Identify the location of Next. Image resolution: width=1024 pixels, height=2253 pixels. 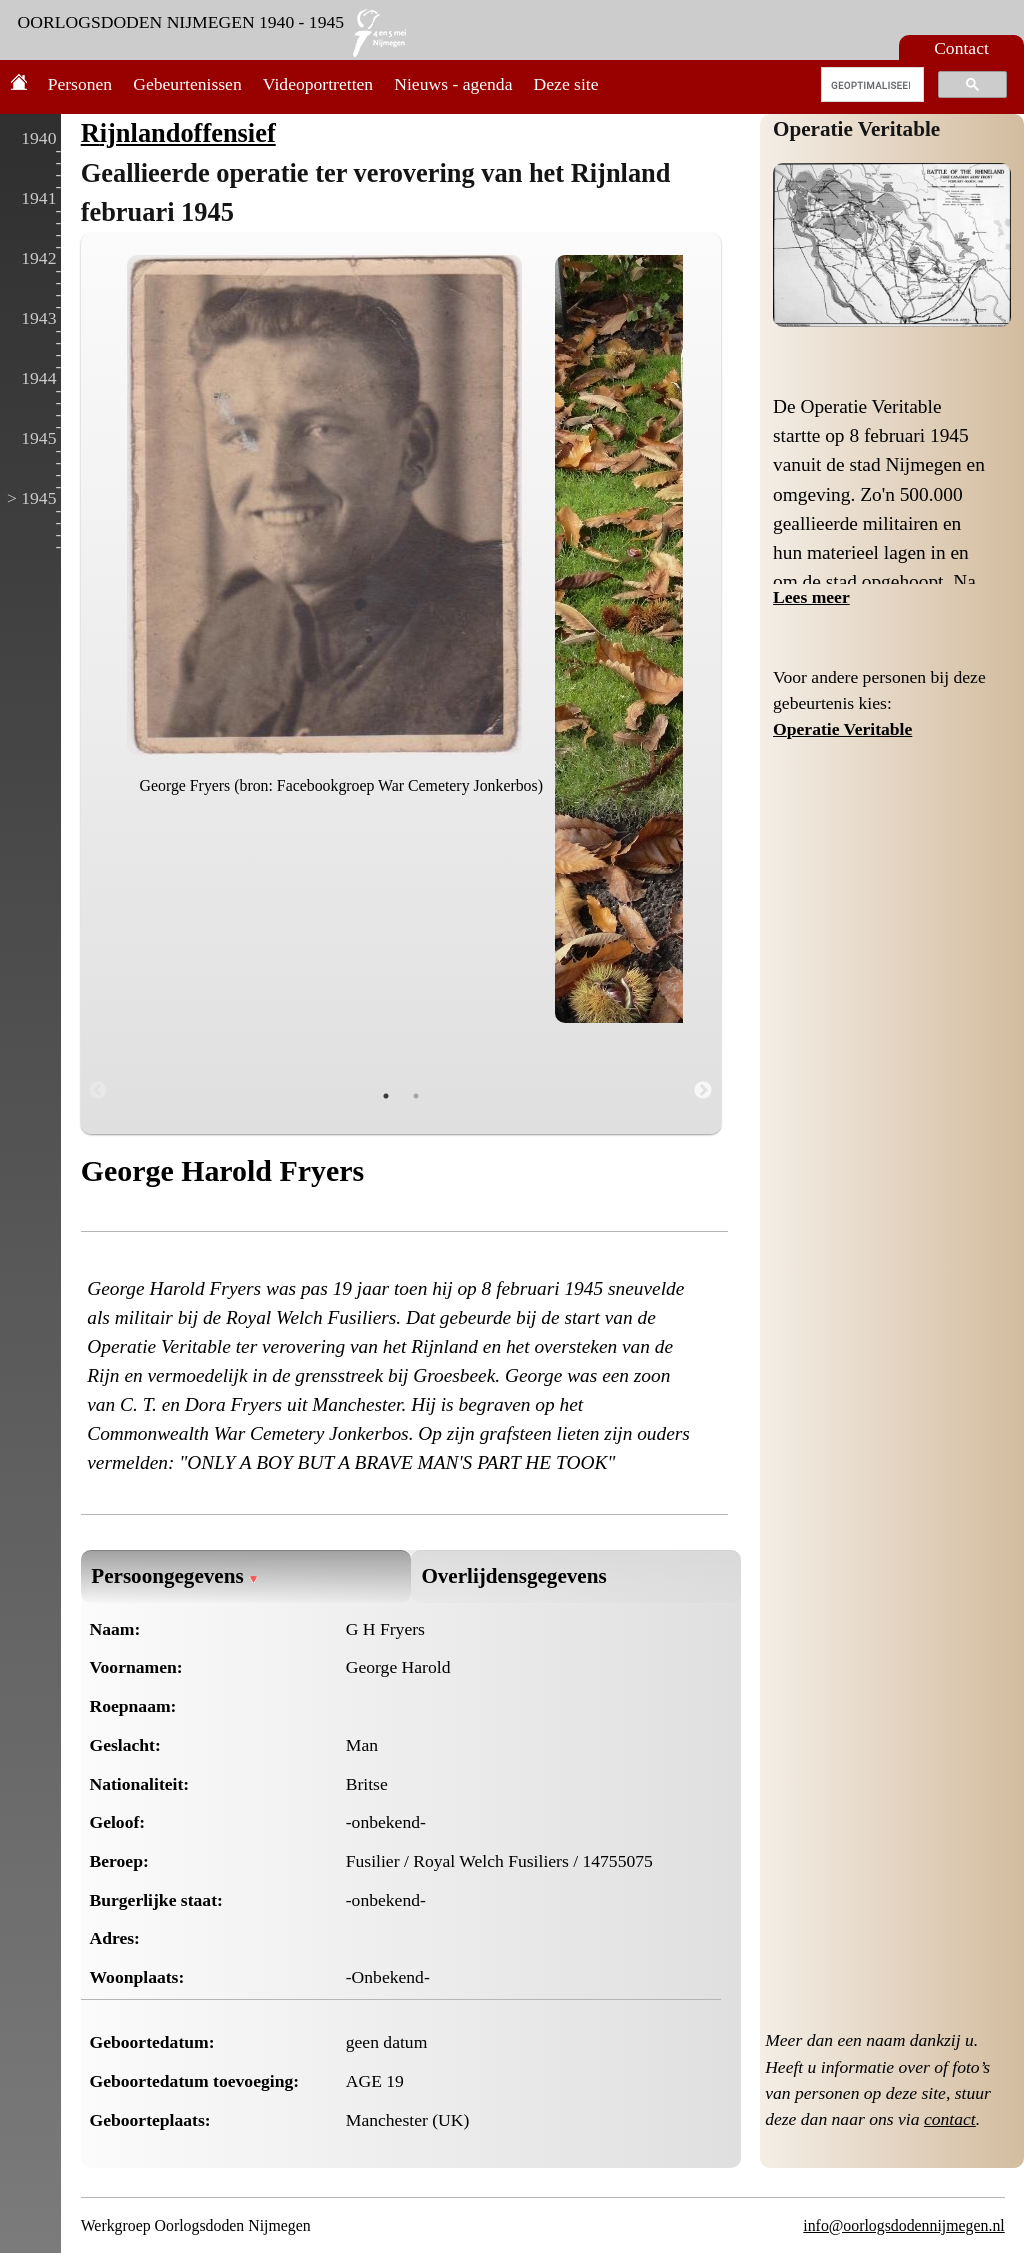
(703, 1091).